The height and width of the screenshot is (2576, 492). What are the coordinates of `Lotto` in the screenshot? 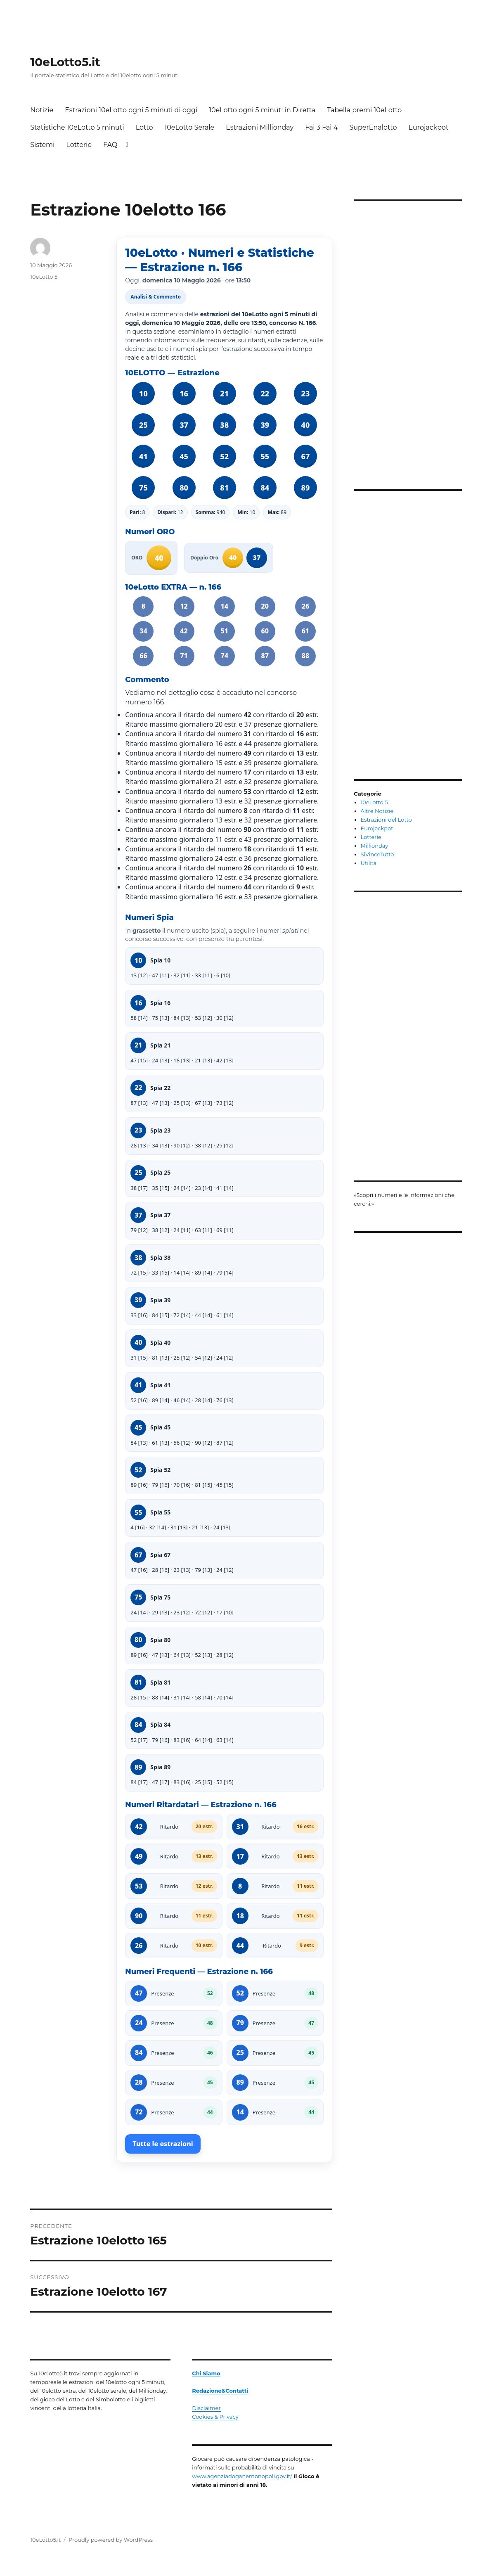 It's located at (144, 127).